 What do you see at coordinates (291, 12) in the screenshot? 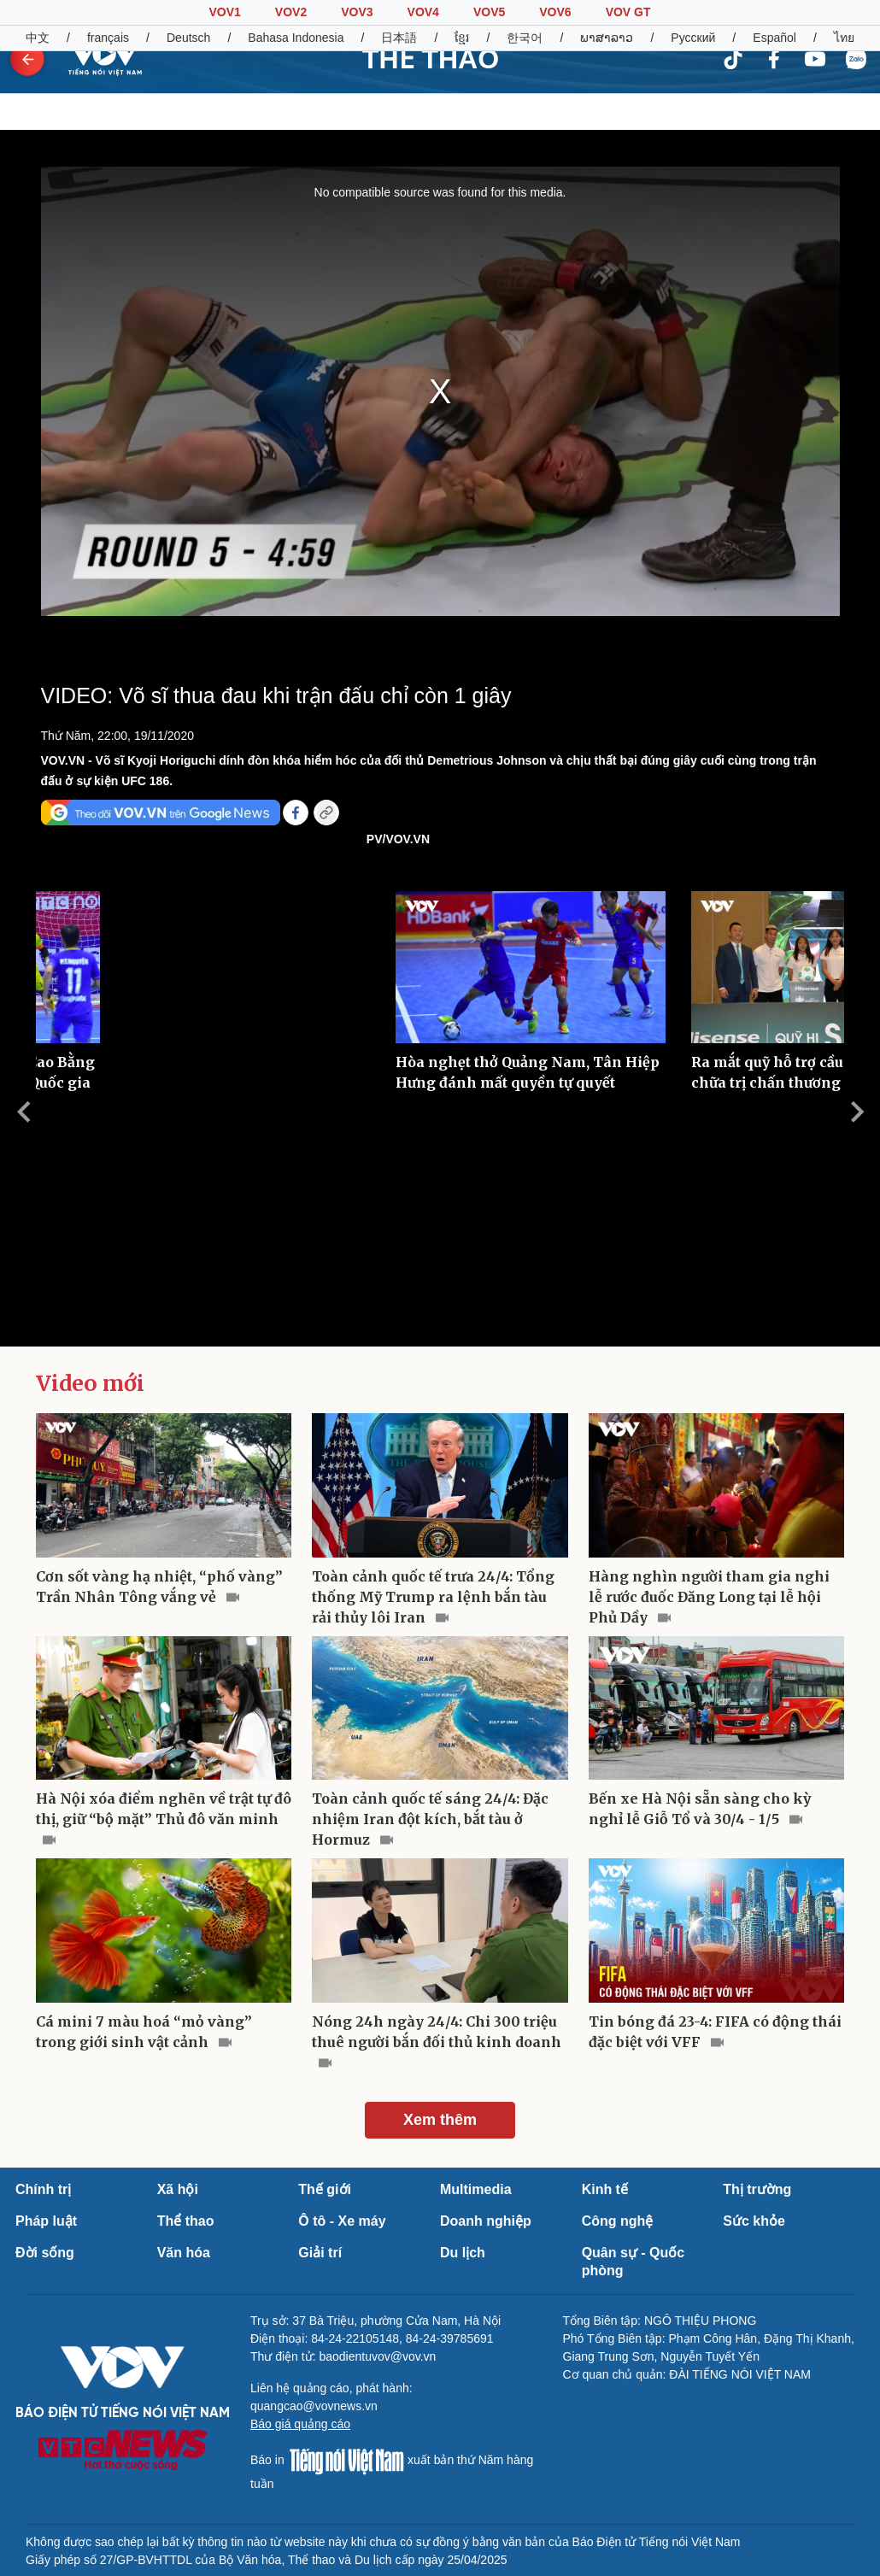
I see `VOV2` at bounding box center [291, 12].